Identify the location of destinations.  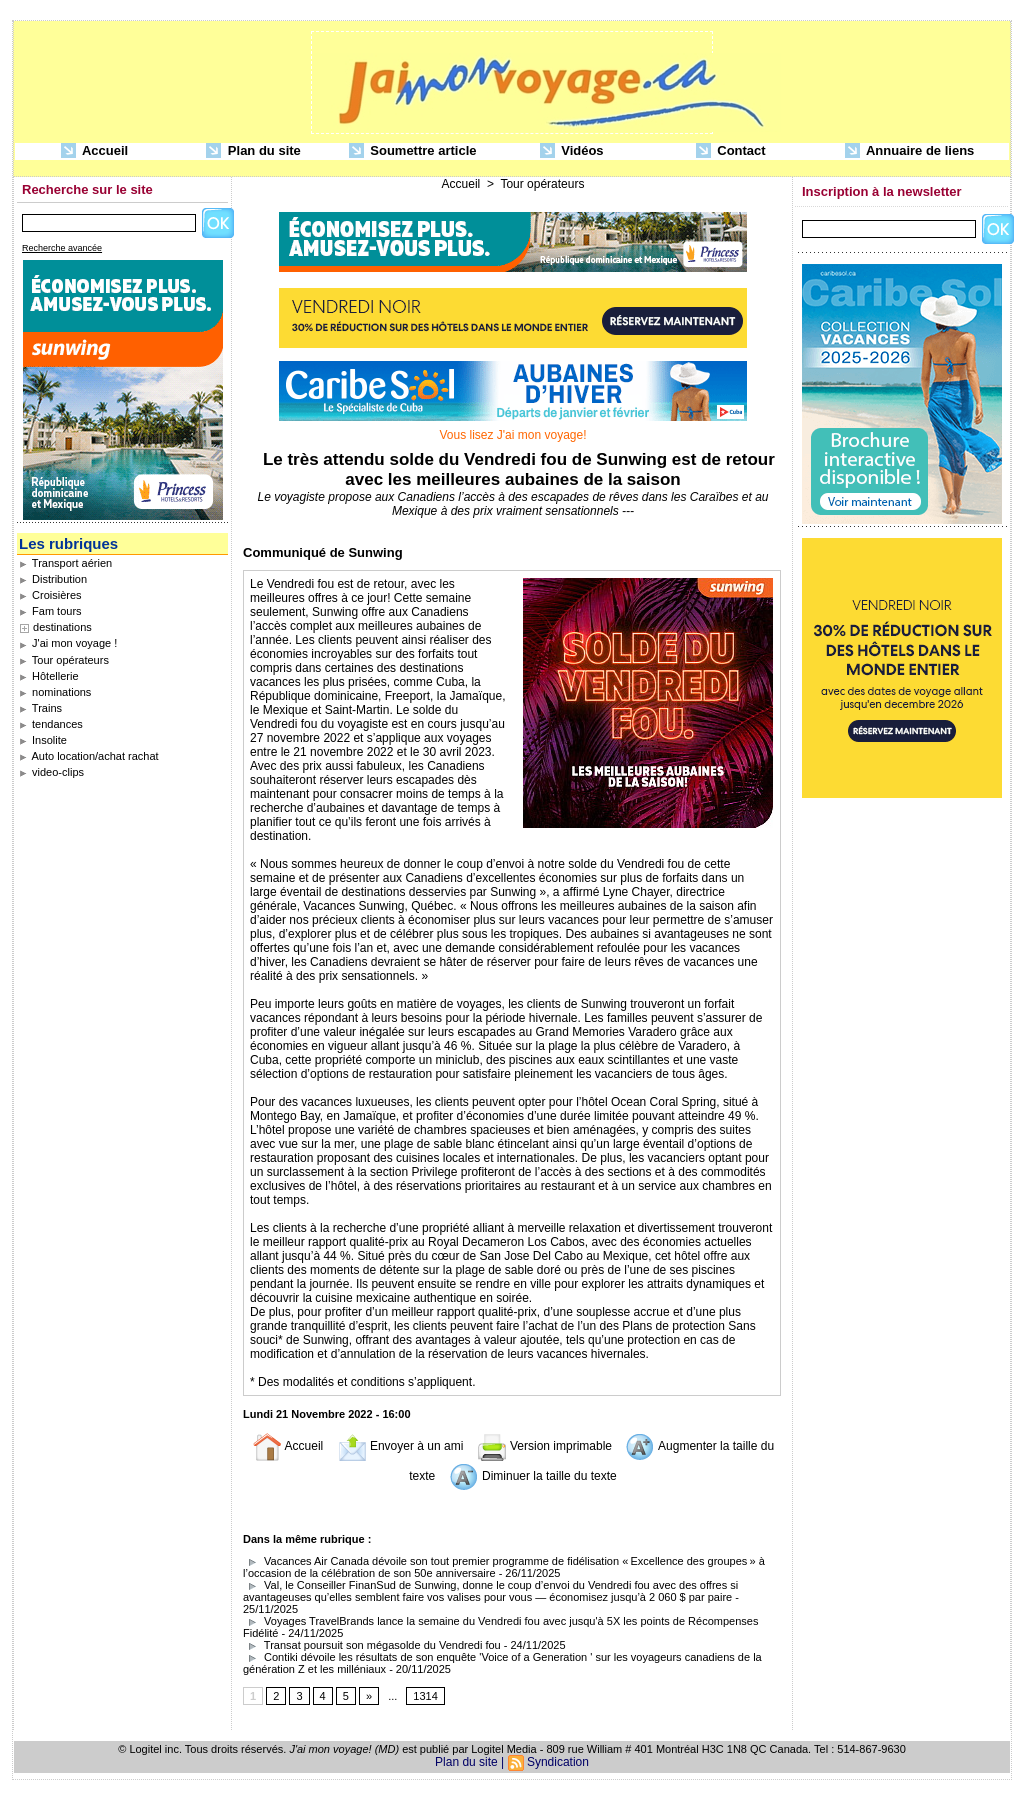
(62, 627).